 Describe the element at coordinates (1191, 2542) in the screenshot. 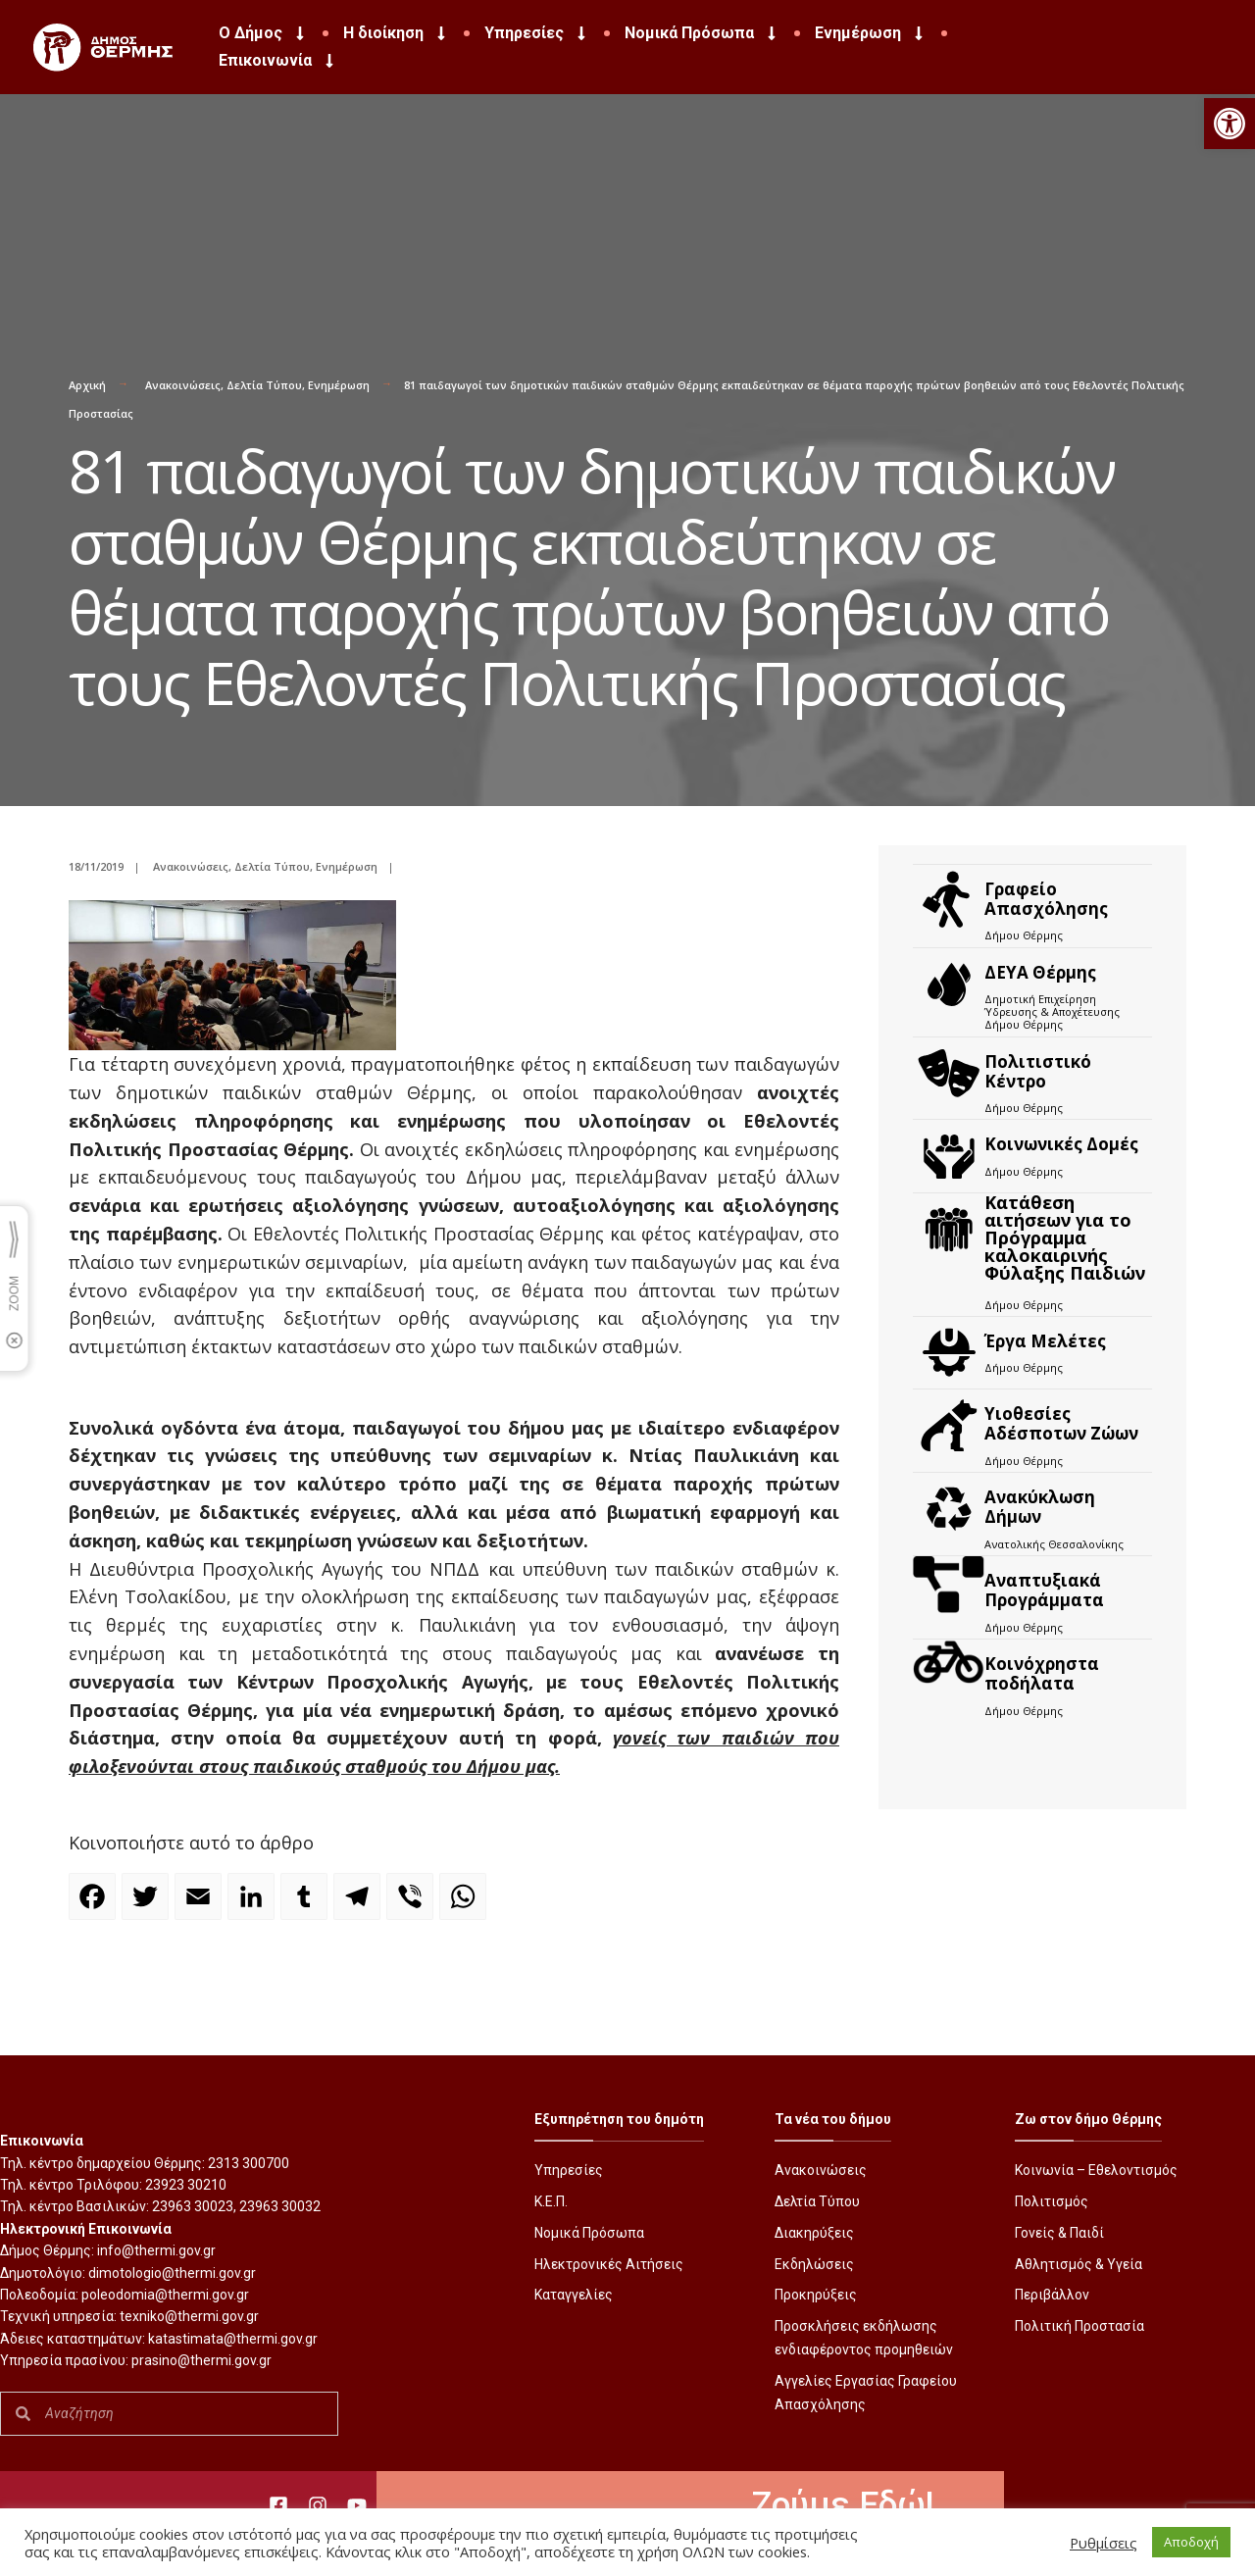

I see `Αποδοχή [button]` at that location.